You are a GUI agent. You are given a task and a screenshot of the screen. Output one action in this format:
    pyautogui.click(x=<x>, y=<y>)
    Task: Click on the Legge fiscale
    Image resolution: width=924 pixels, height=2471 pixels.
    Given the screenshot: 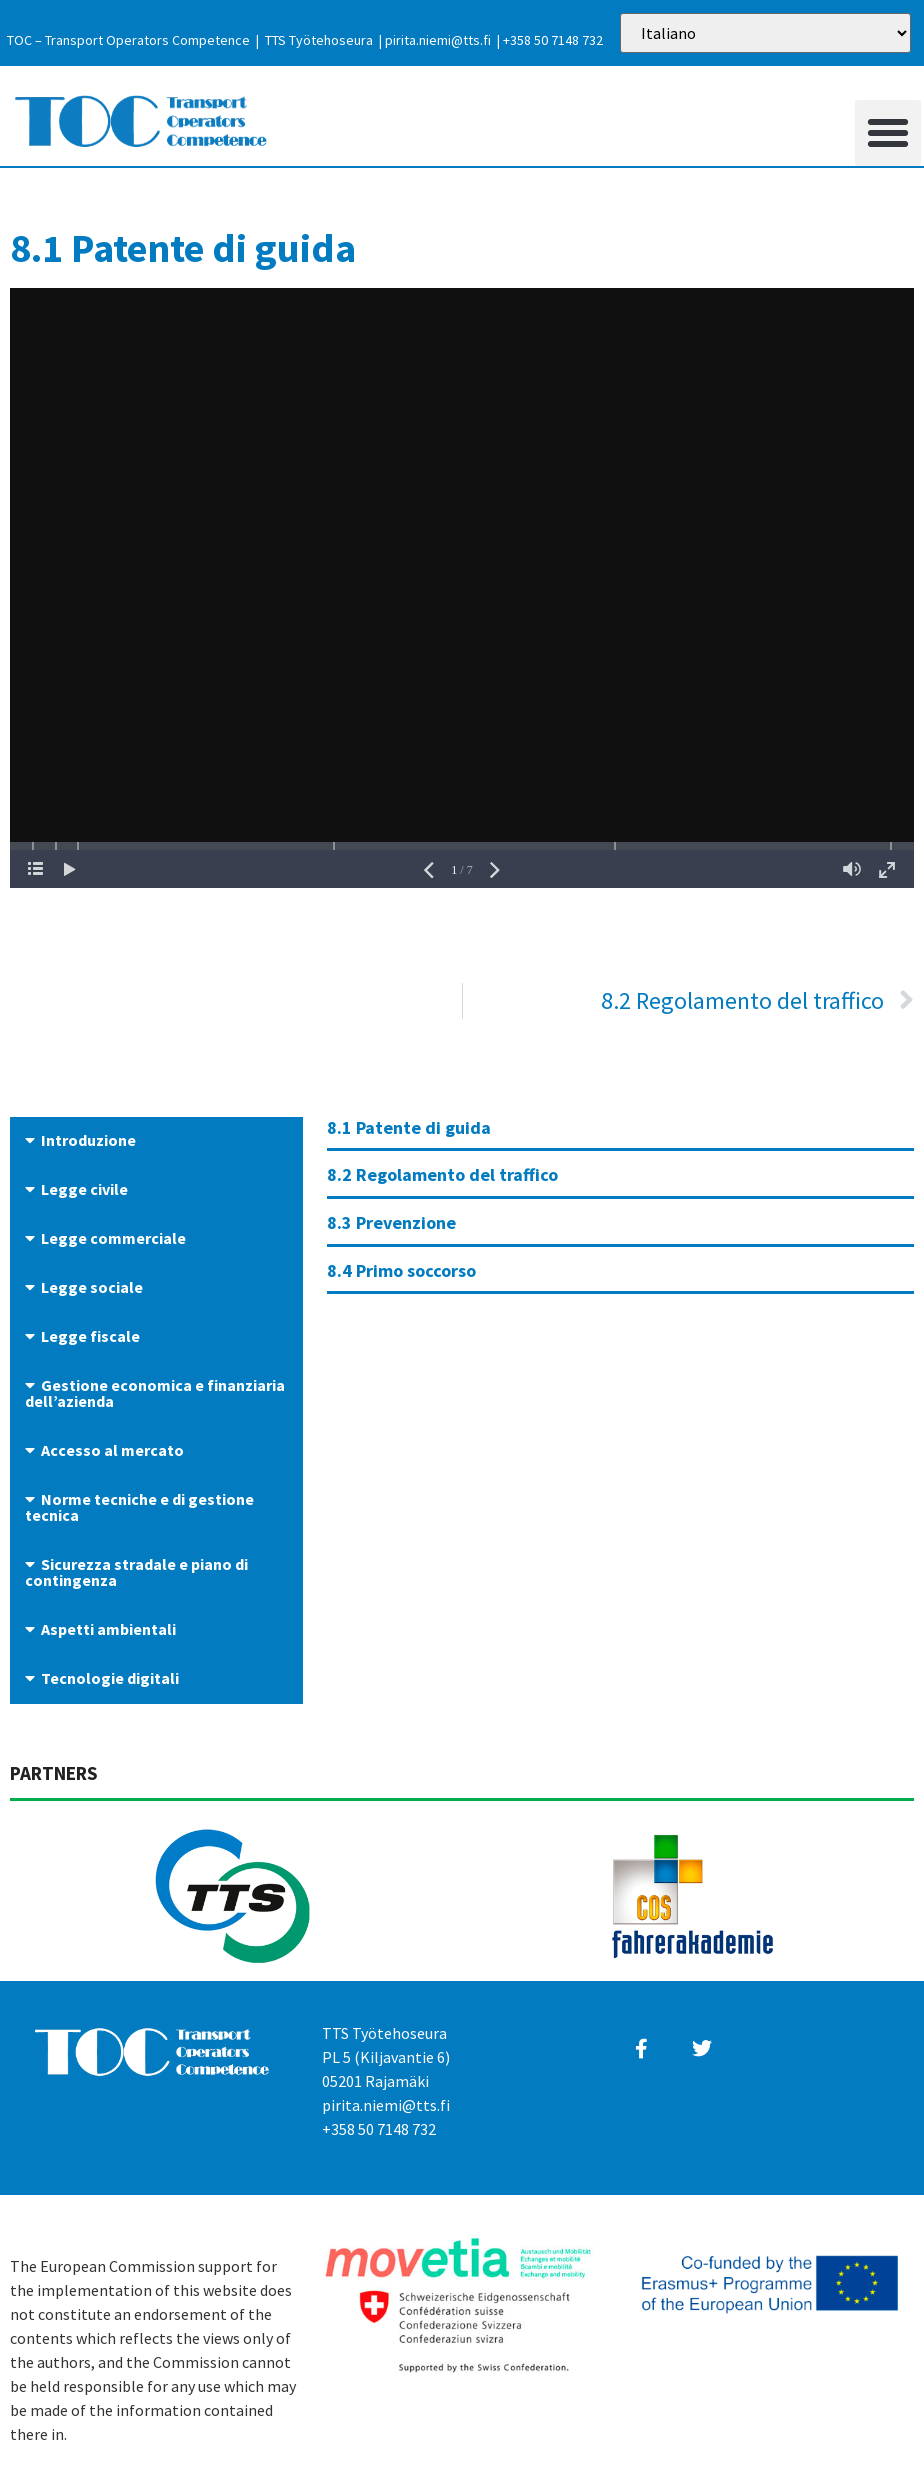 What is the action you would take?
    pyautogui.click(x=90, y=1336)
    